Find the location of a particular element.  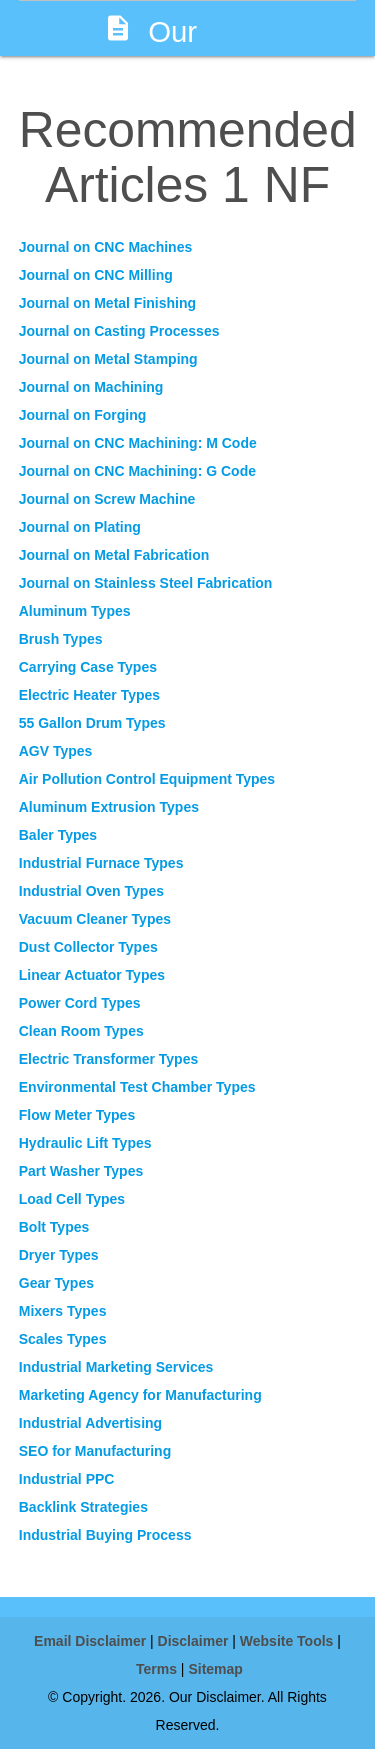

Dust Collector Types is located at coordinates (88, 947).